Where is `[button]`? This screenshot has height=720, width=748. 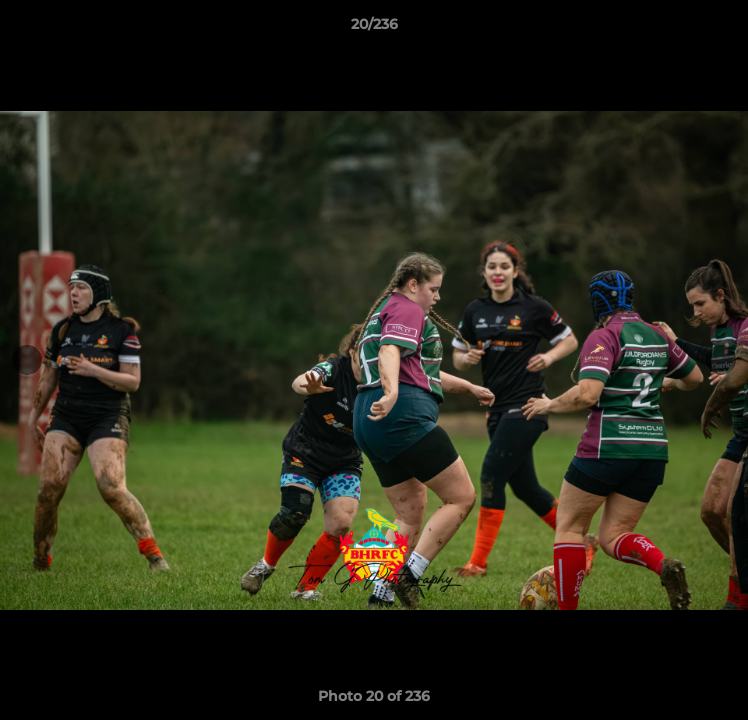 [button] is located at coordinates (724, 29).